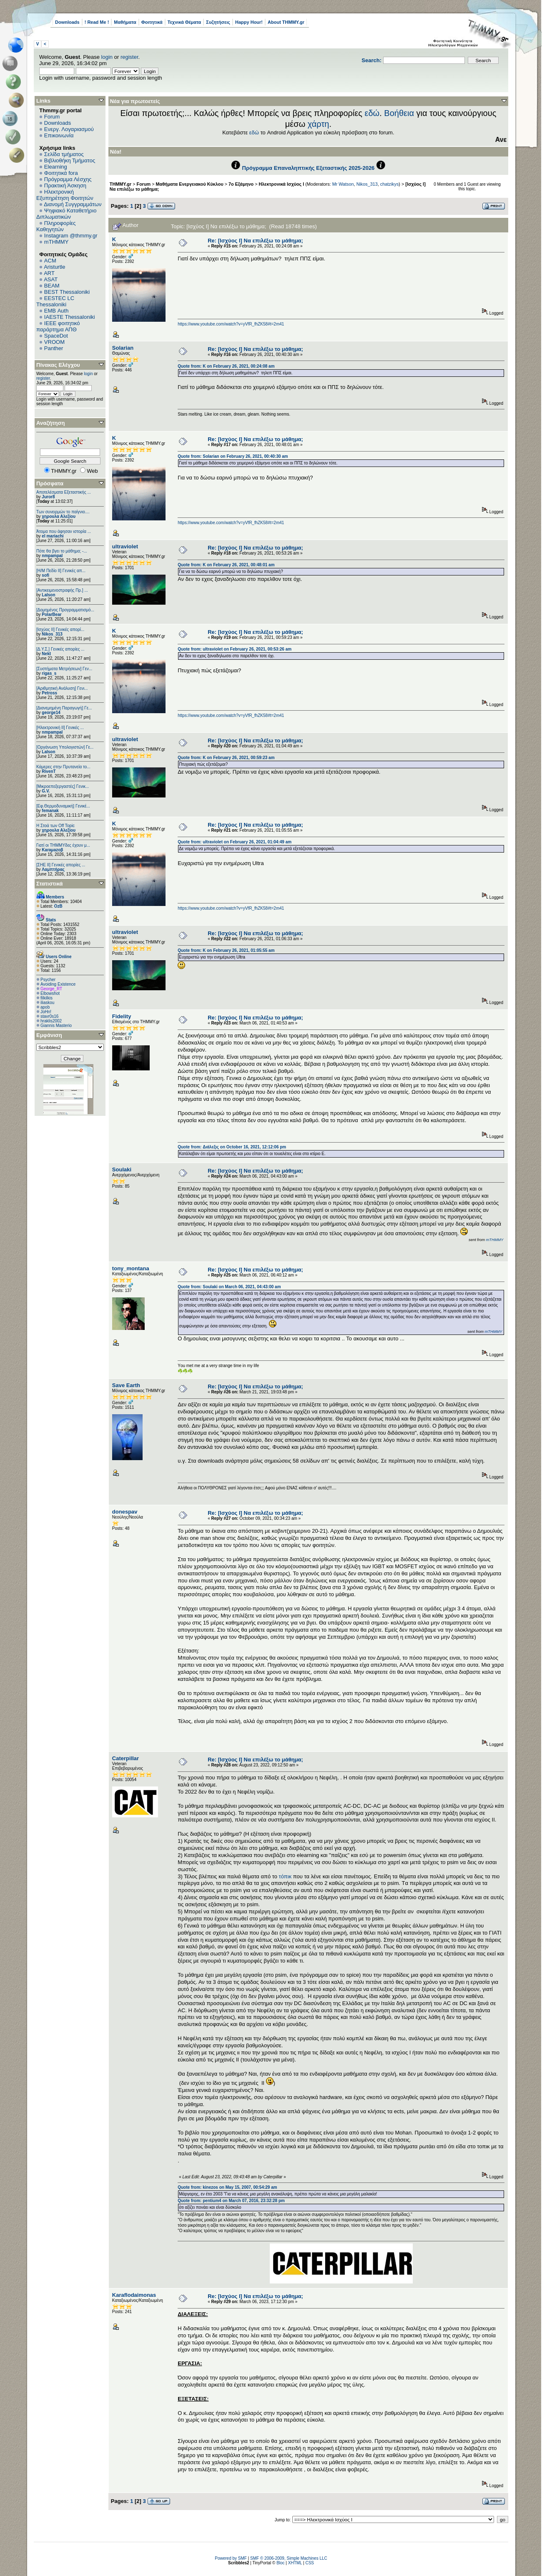 The height and width of the screenshot is (2576, 542). I want to click on rigas_s, so click(49, 673).